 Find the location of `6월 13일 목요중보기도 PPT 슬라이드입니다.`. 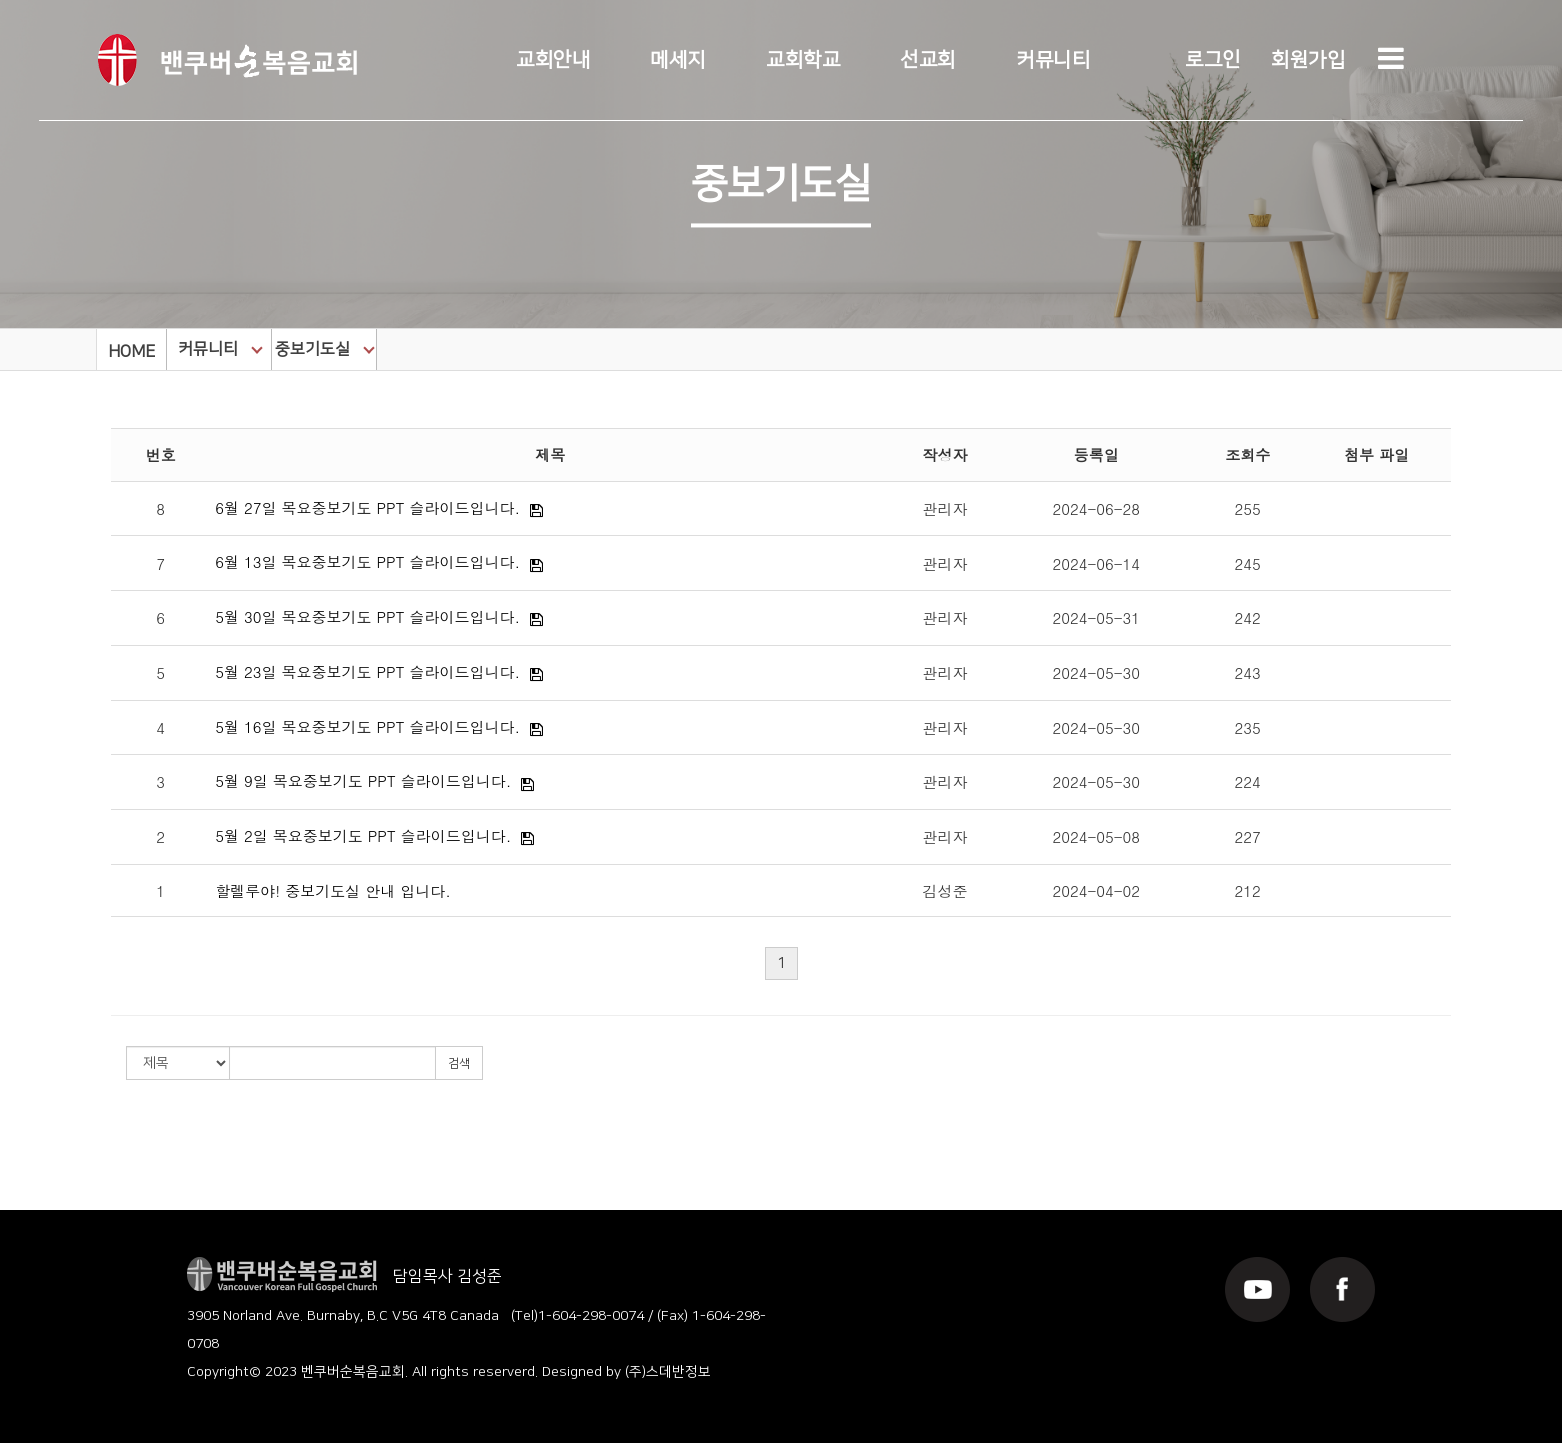

6월 13일 목요중보기도 PPT 슬라이드입니다. is located at coordinates (367, 561).